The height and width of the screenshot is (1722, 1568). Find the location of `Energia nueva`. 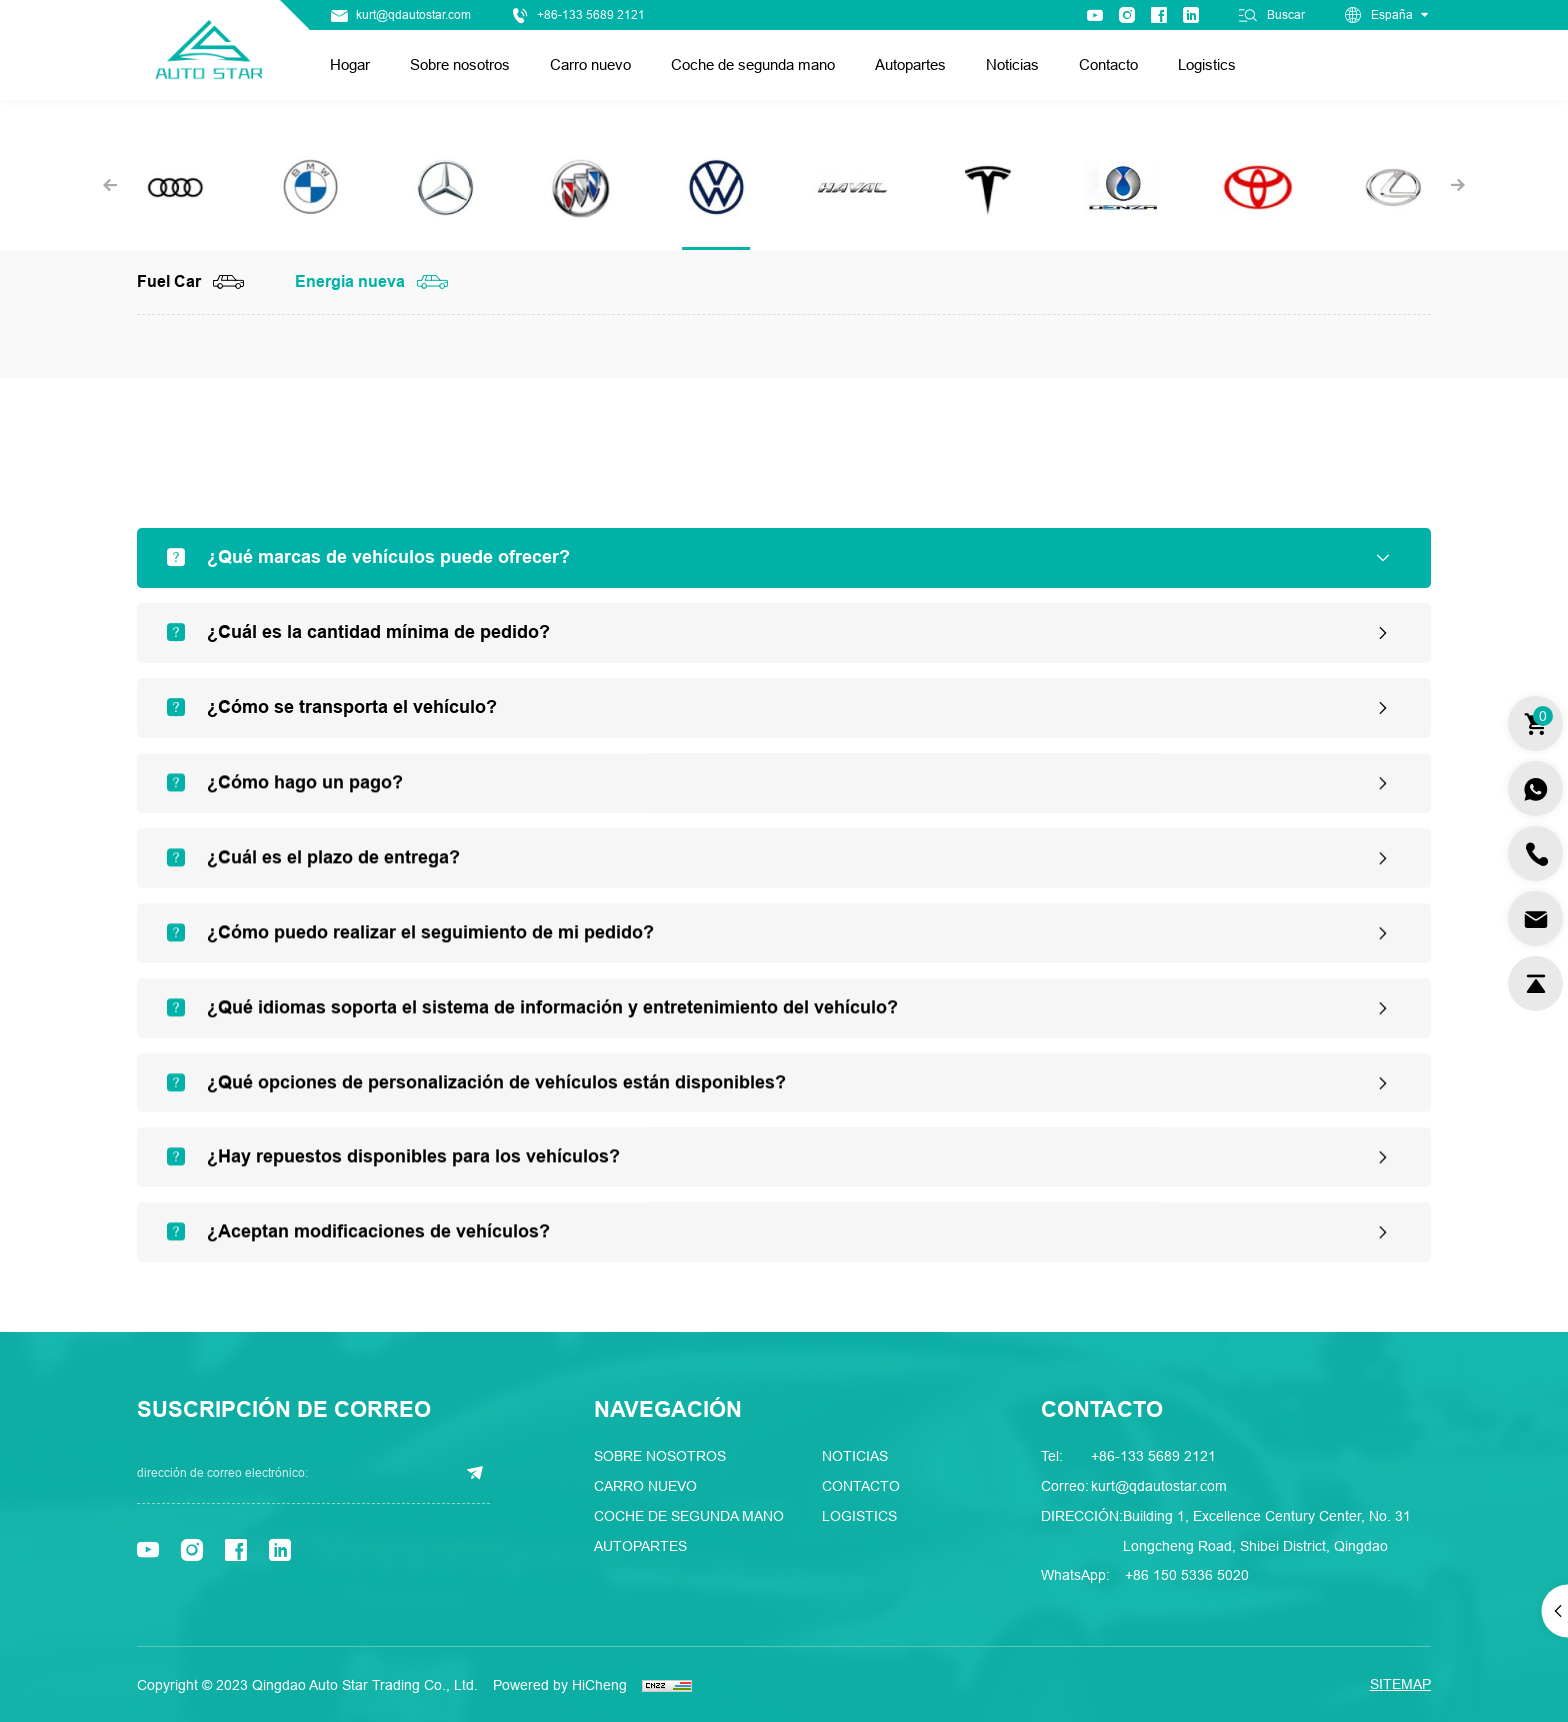

Energia nueva is located at coordinates (350, 282).